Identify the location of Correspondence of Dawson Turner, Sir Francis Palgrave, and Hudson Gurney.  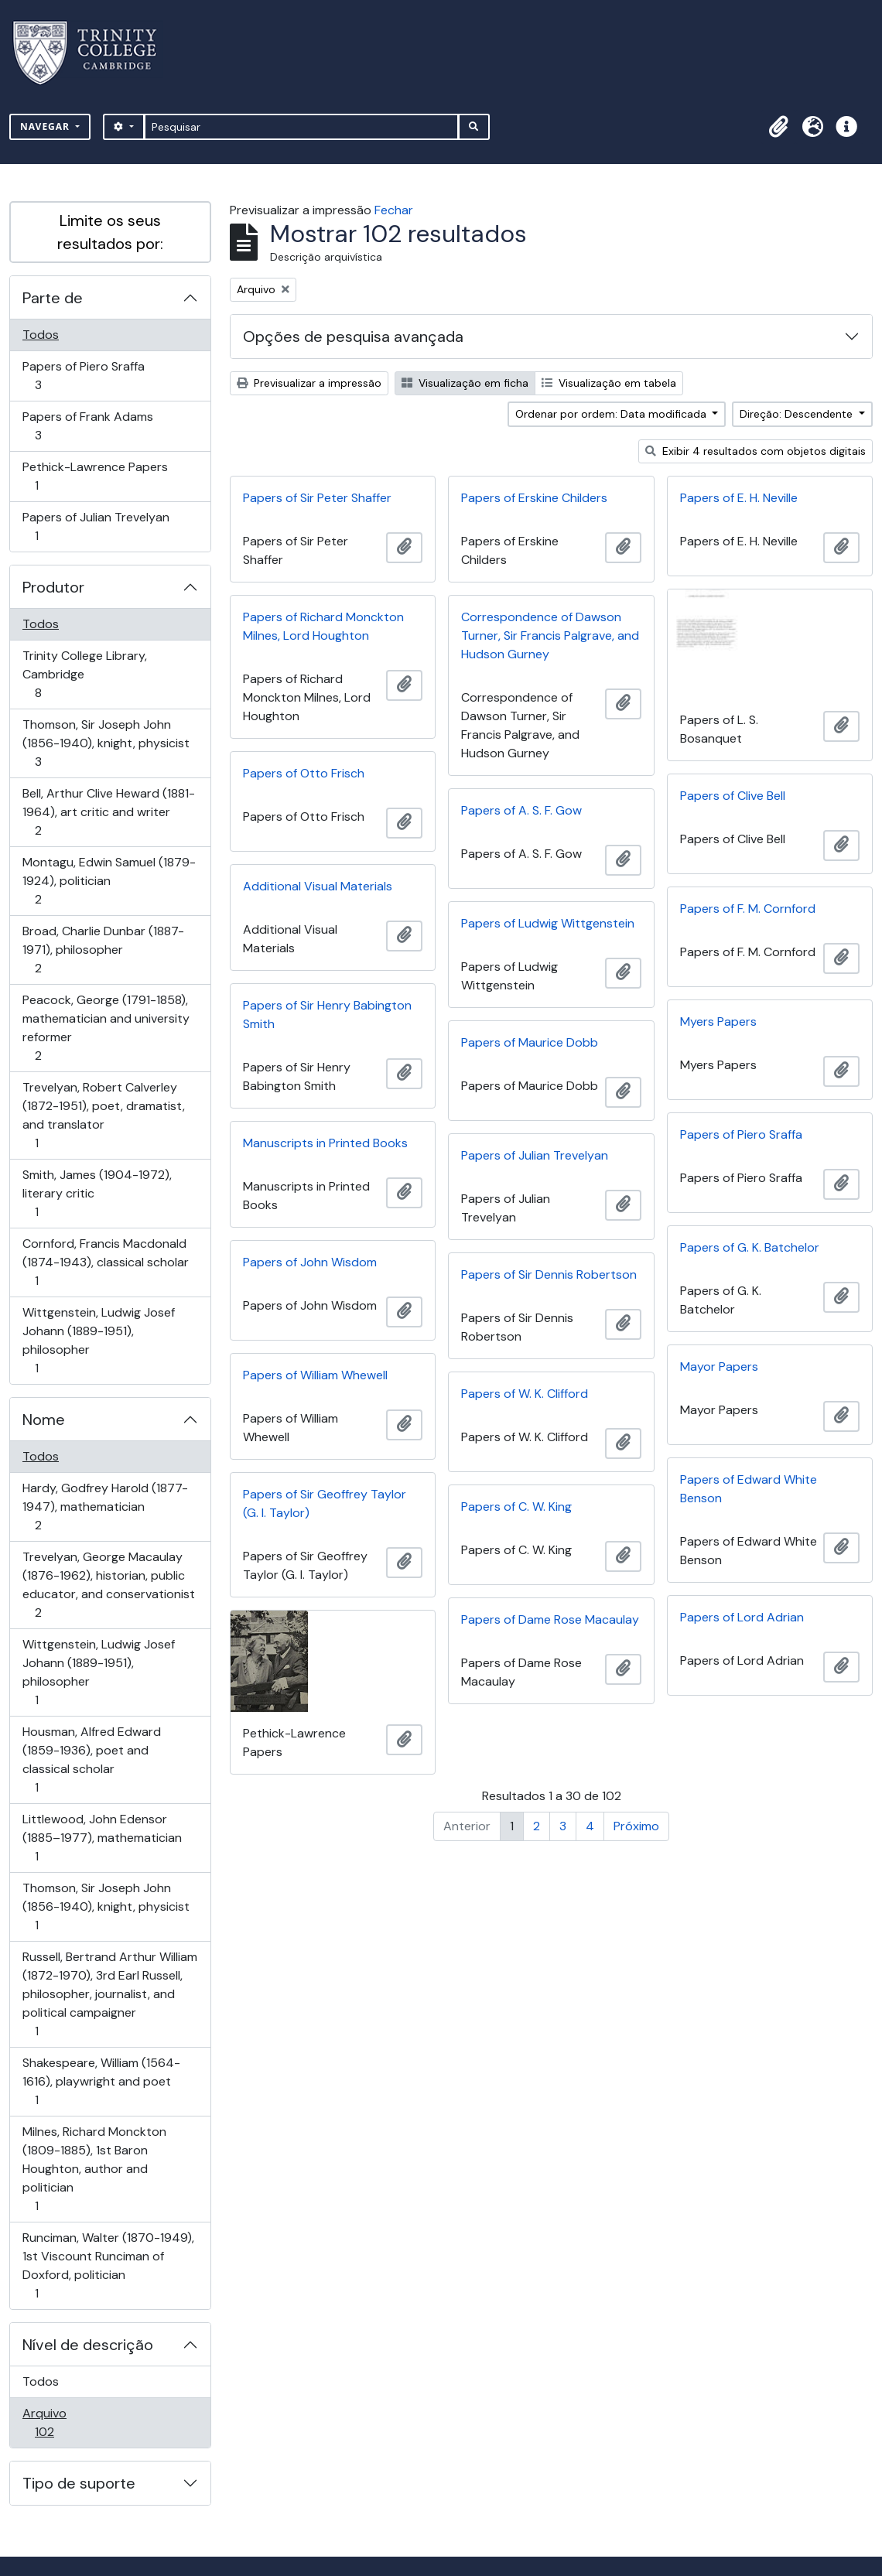
(550, 635).